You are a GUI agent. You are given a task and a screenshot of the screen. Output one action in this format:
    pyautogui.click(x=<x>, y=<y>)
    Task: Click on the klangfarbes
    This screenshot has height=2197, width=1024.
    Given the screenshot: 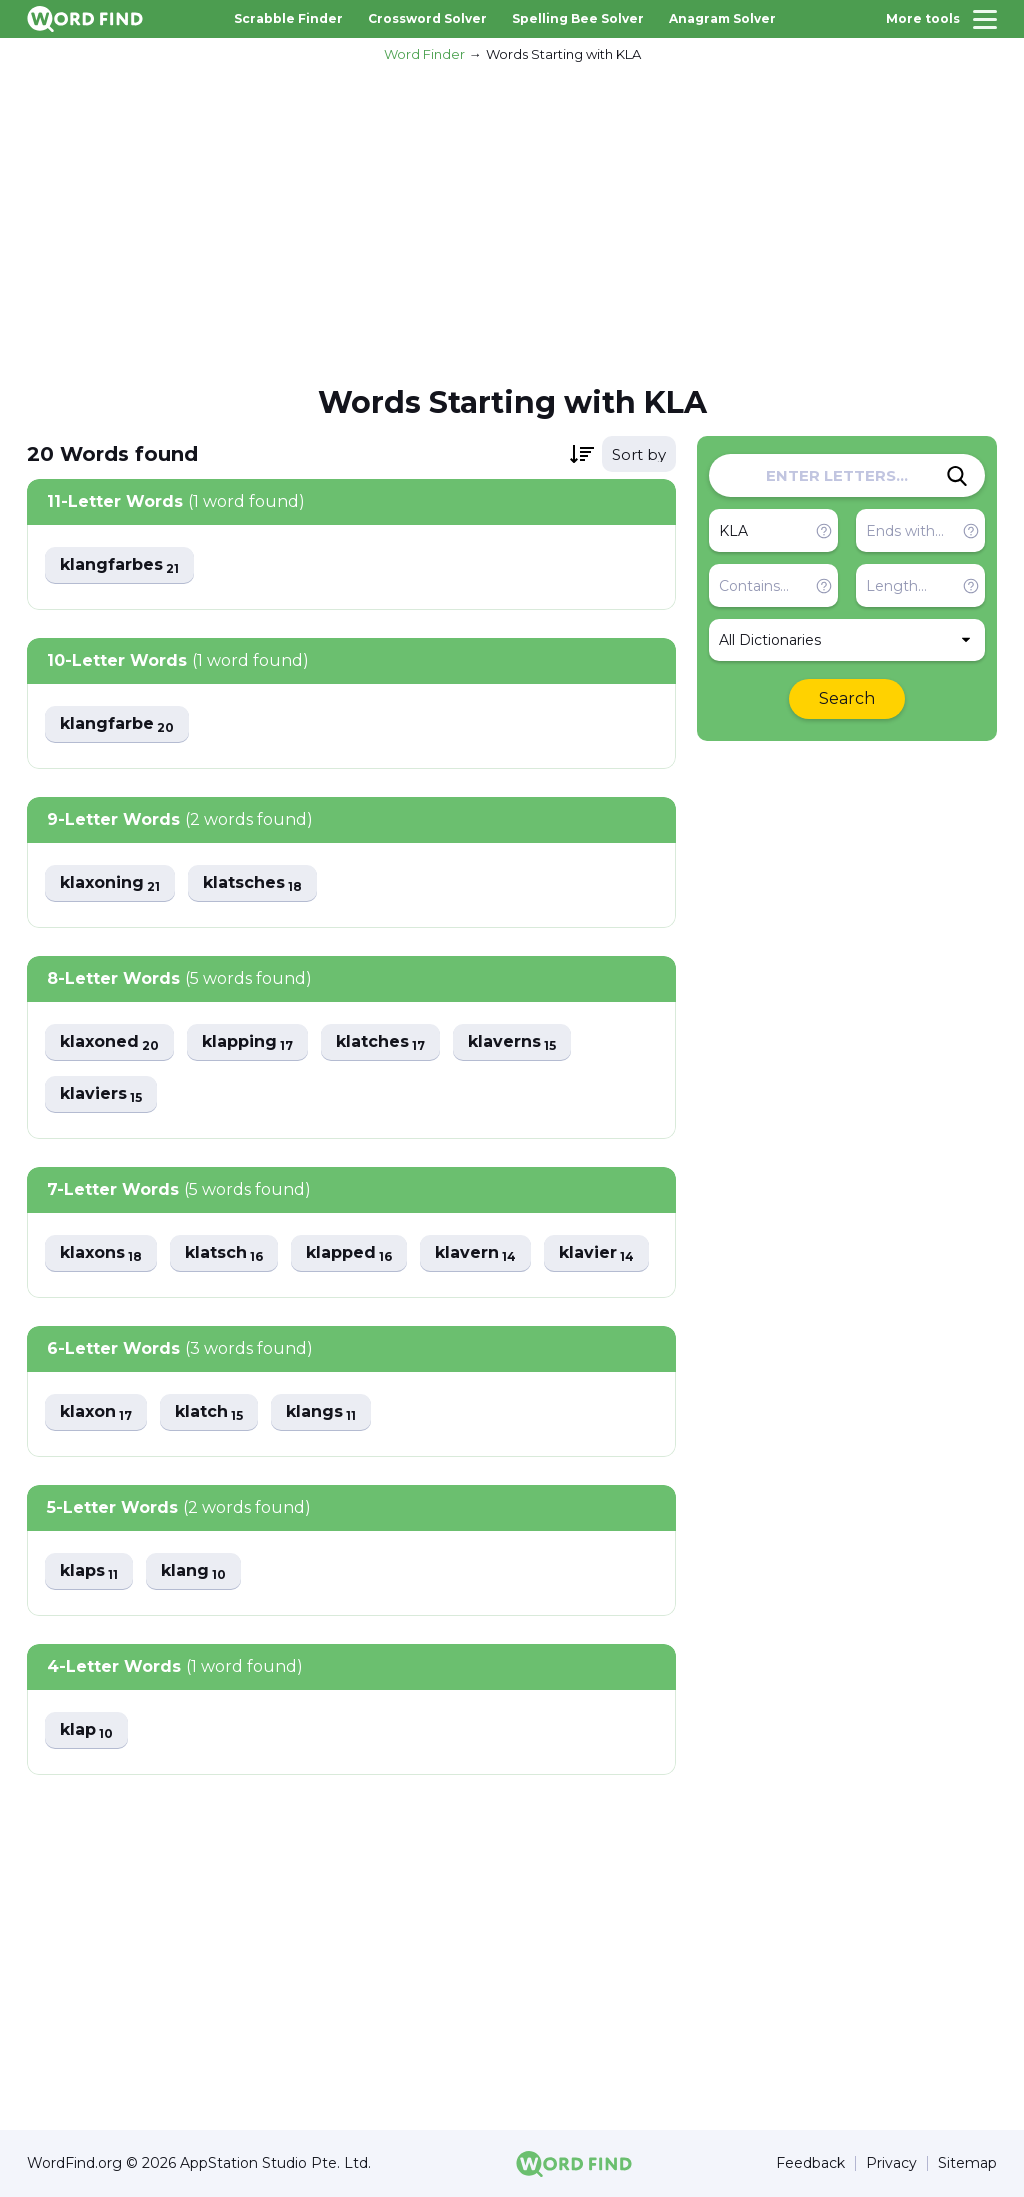 What is the action you would take?
    pyautogui.click(x=119, y=565)
    